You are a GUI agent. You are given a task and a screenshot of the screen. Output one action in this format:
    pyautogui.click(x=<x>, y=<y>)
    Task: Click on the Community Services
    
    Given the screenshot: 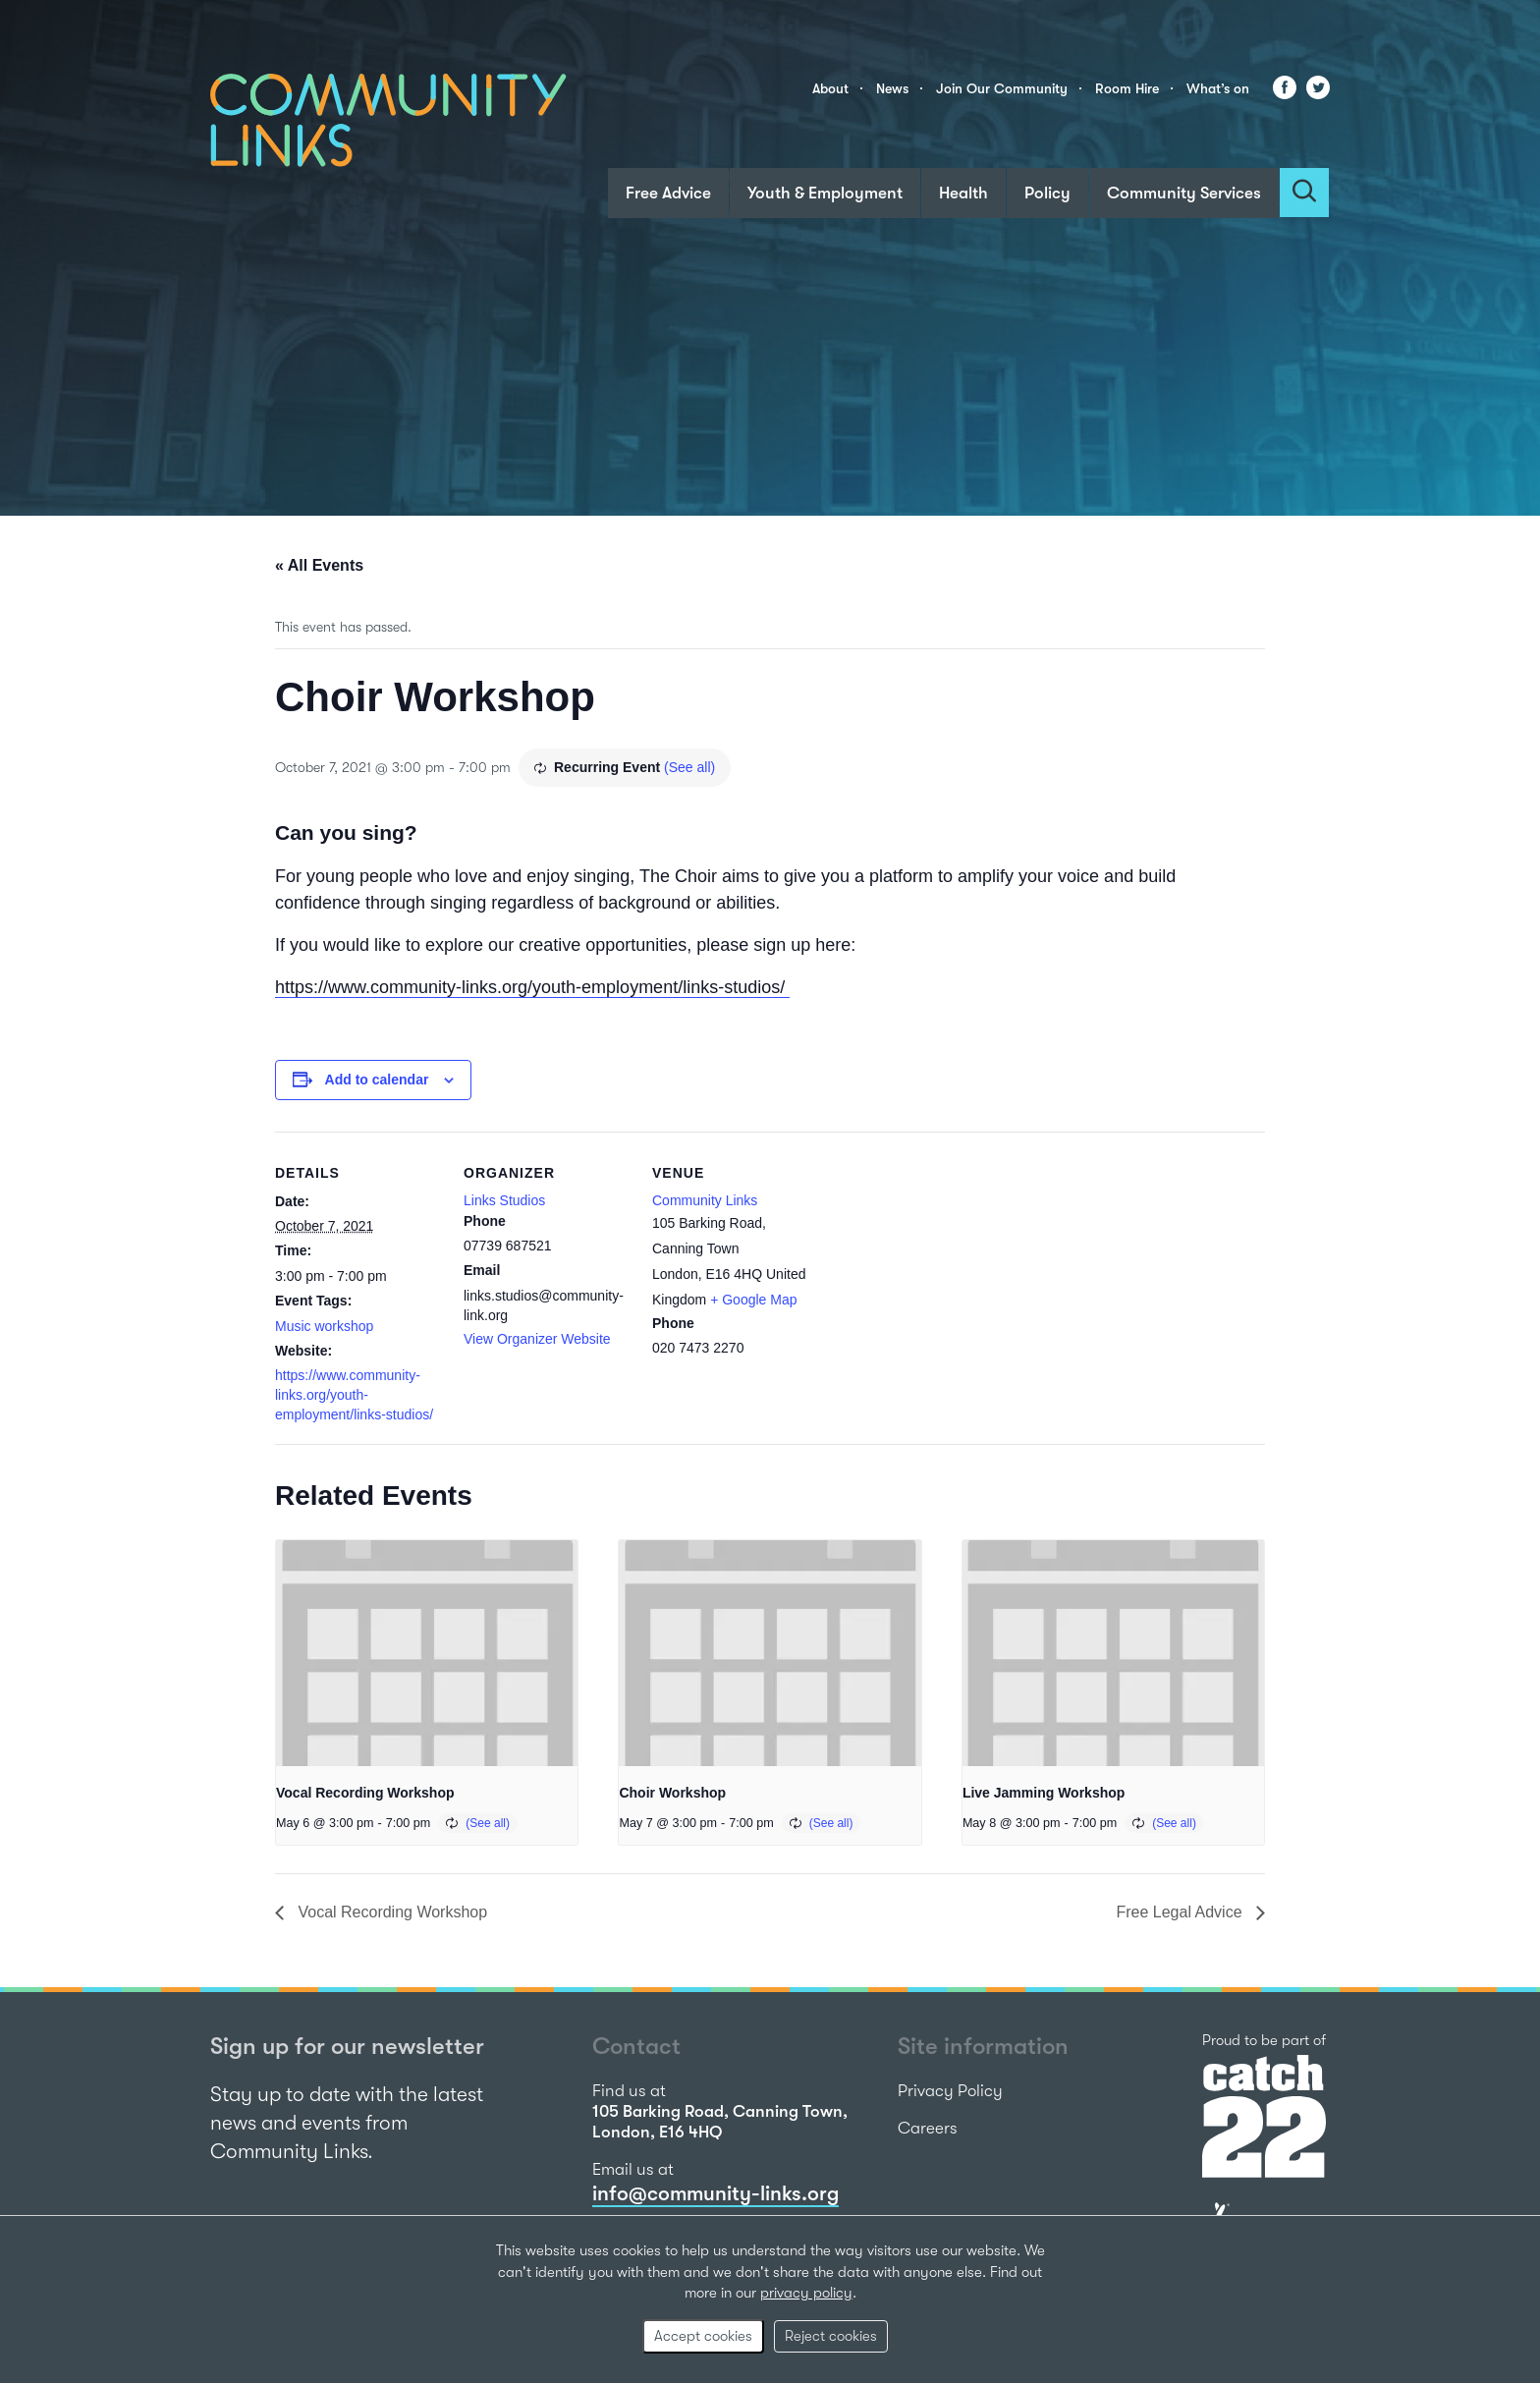 What is the action you would take?
    pyautogui.click(x=1184, y=193)
    